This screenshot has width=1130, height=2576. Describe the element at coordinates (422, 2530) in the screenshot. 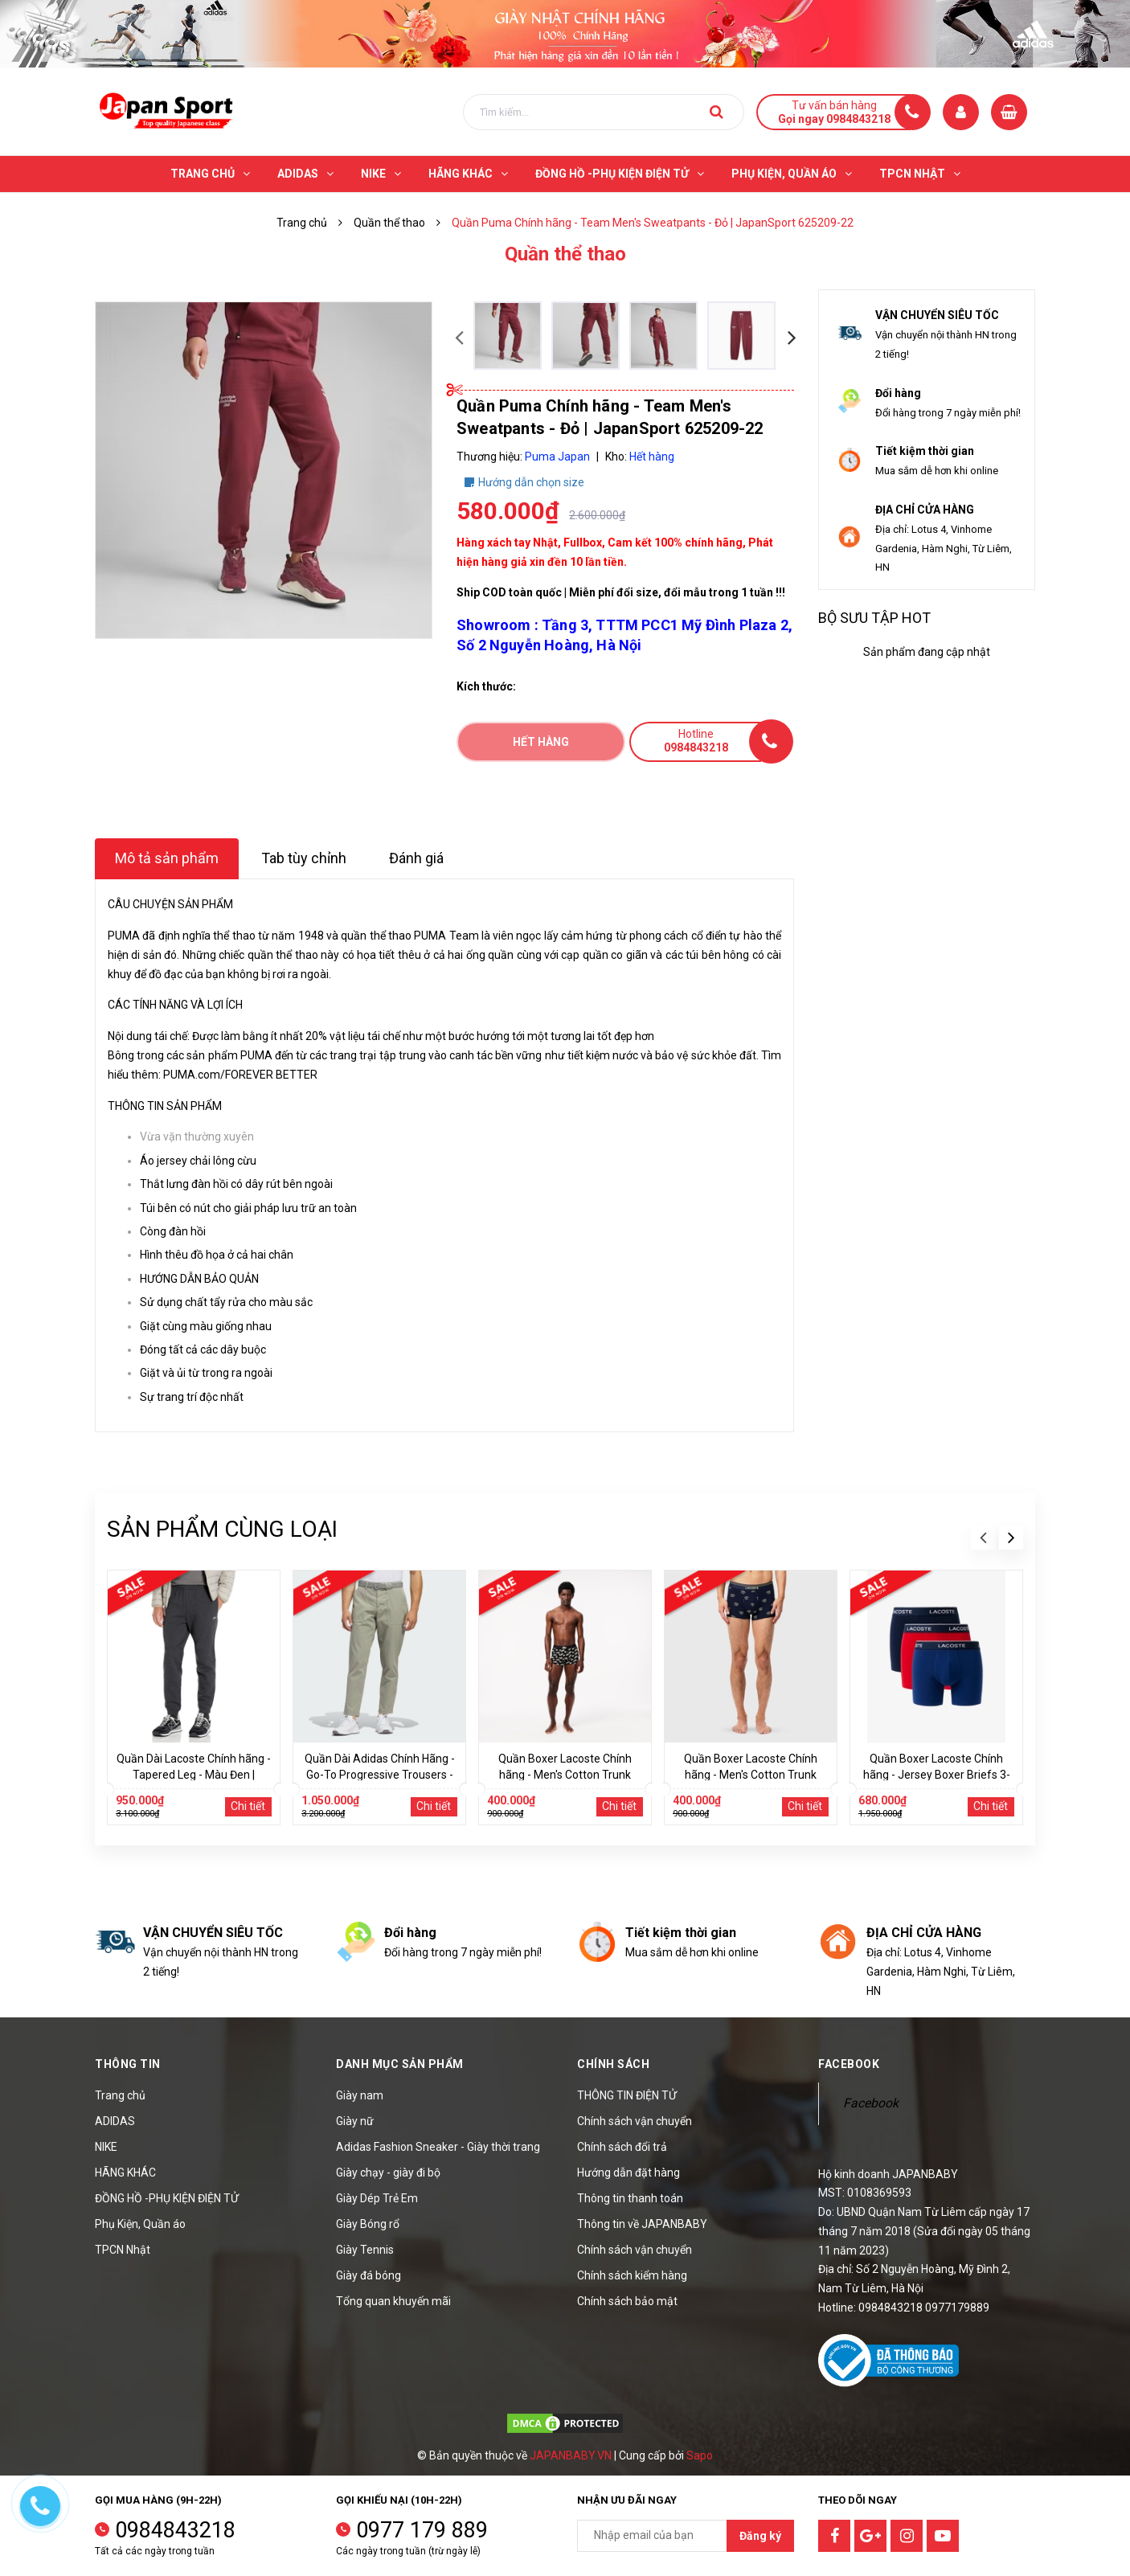

I see `0977 179 889` at that location.